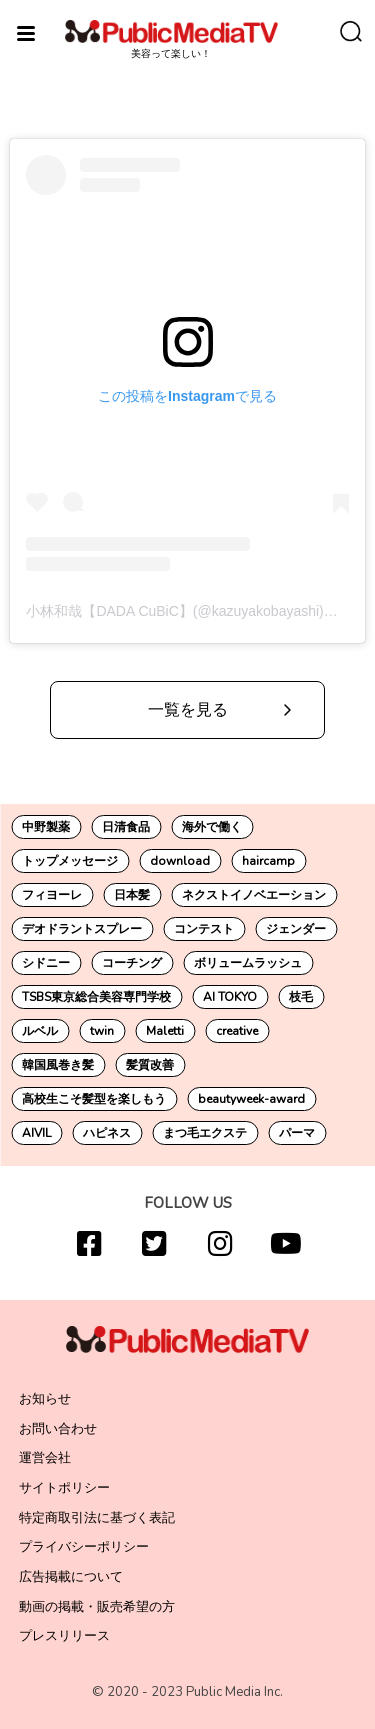 The width and height of the screenshot is (375, 1729). What do you see at coordinates (230, 997) in the screenshot?
I see `AI TOKYO` at bounding box center [230, 997].